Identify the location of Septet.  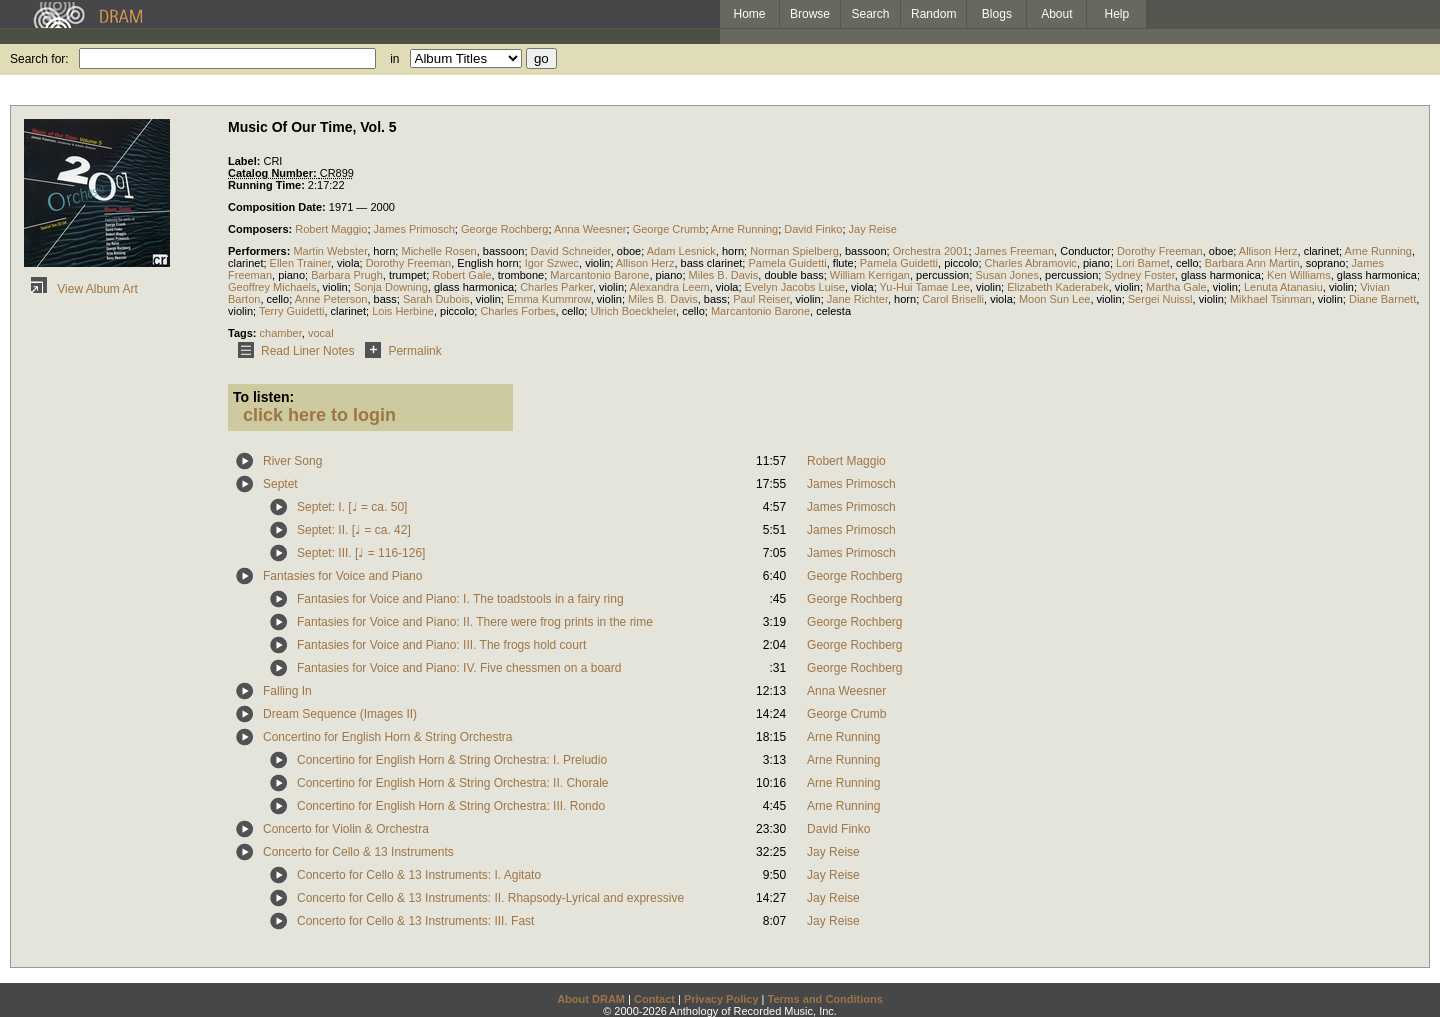
(280, 484).